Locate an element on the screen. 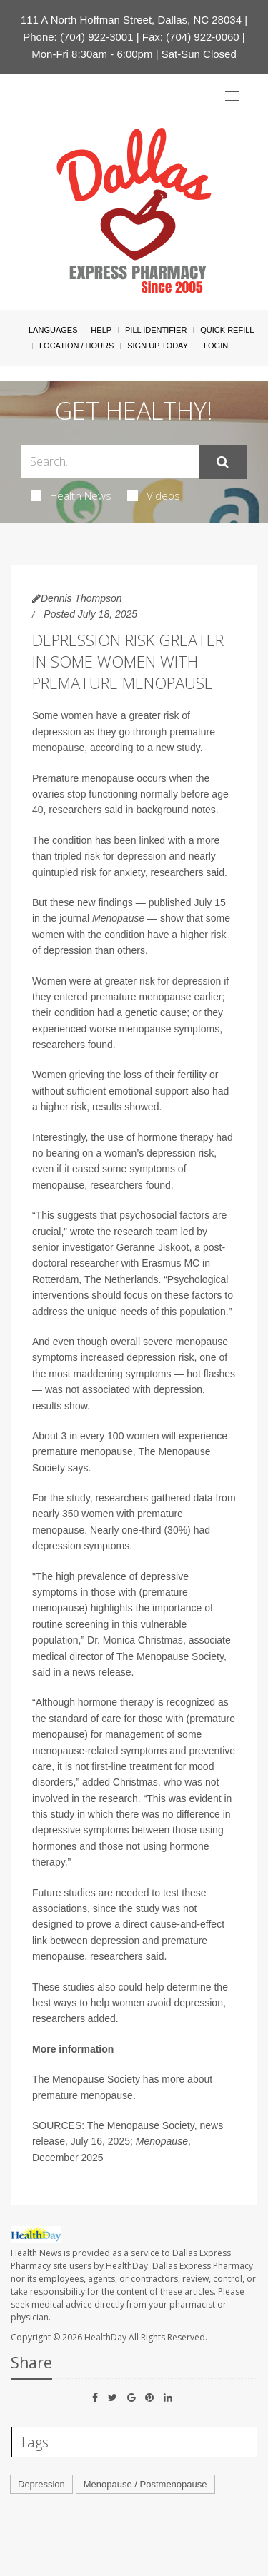 This screenshot has width=268, height=2576. Health News is located at coordinates (71, 495).